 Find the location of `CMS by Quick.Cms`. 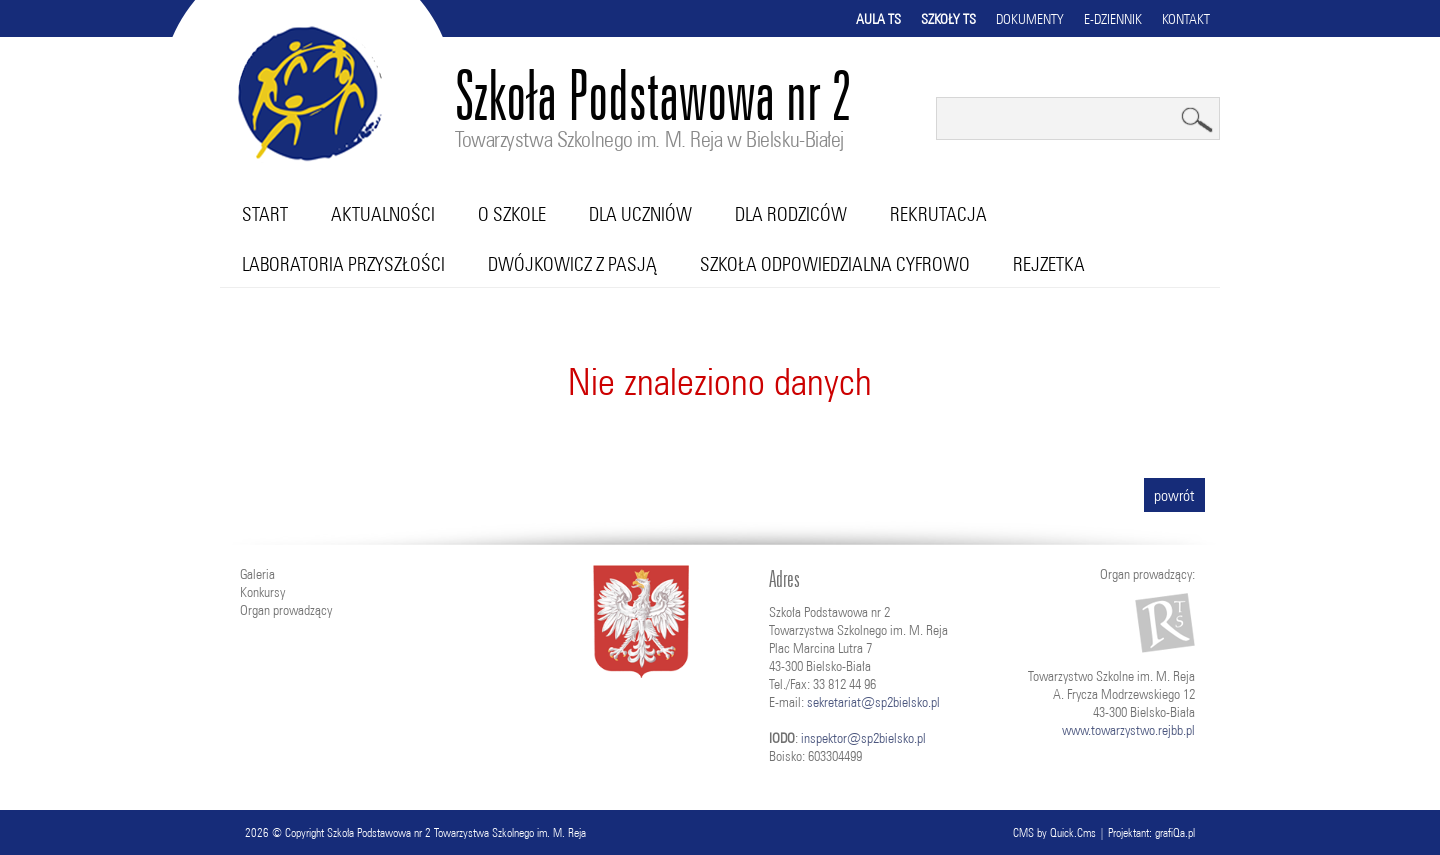

CMS by Quick.Cms is located at coordinates (1054, 832).